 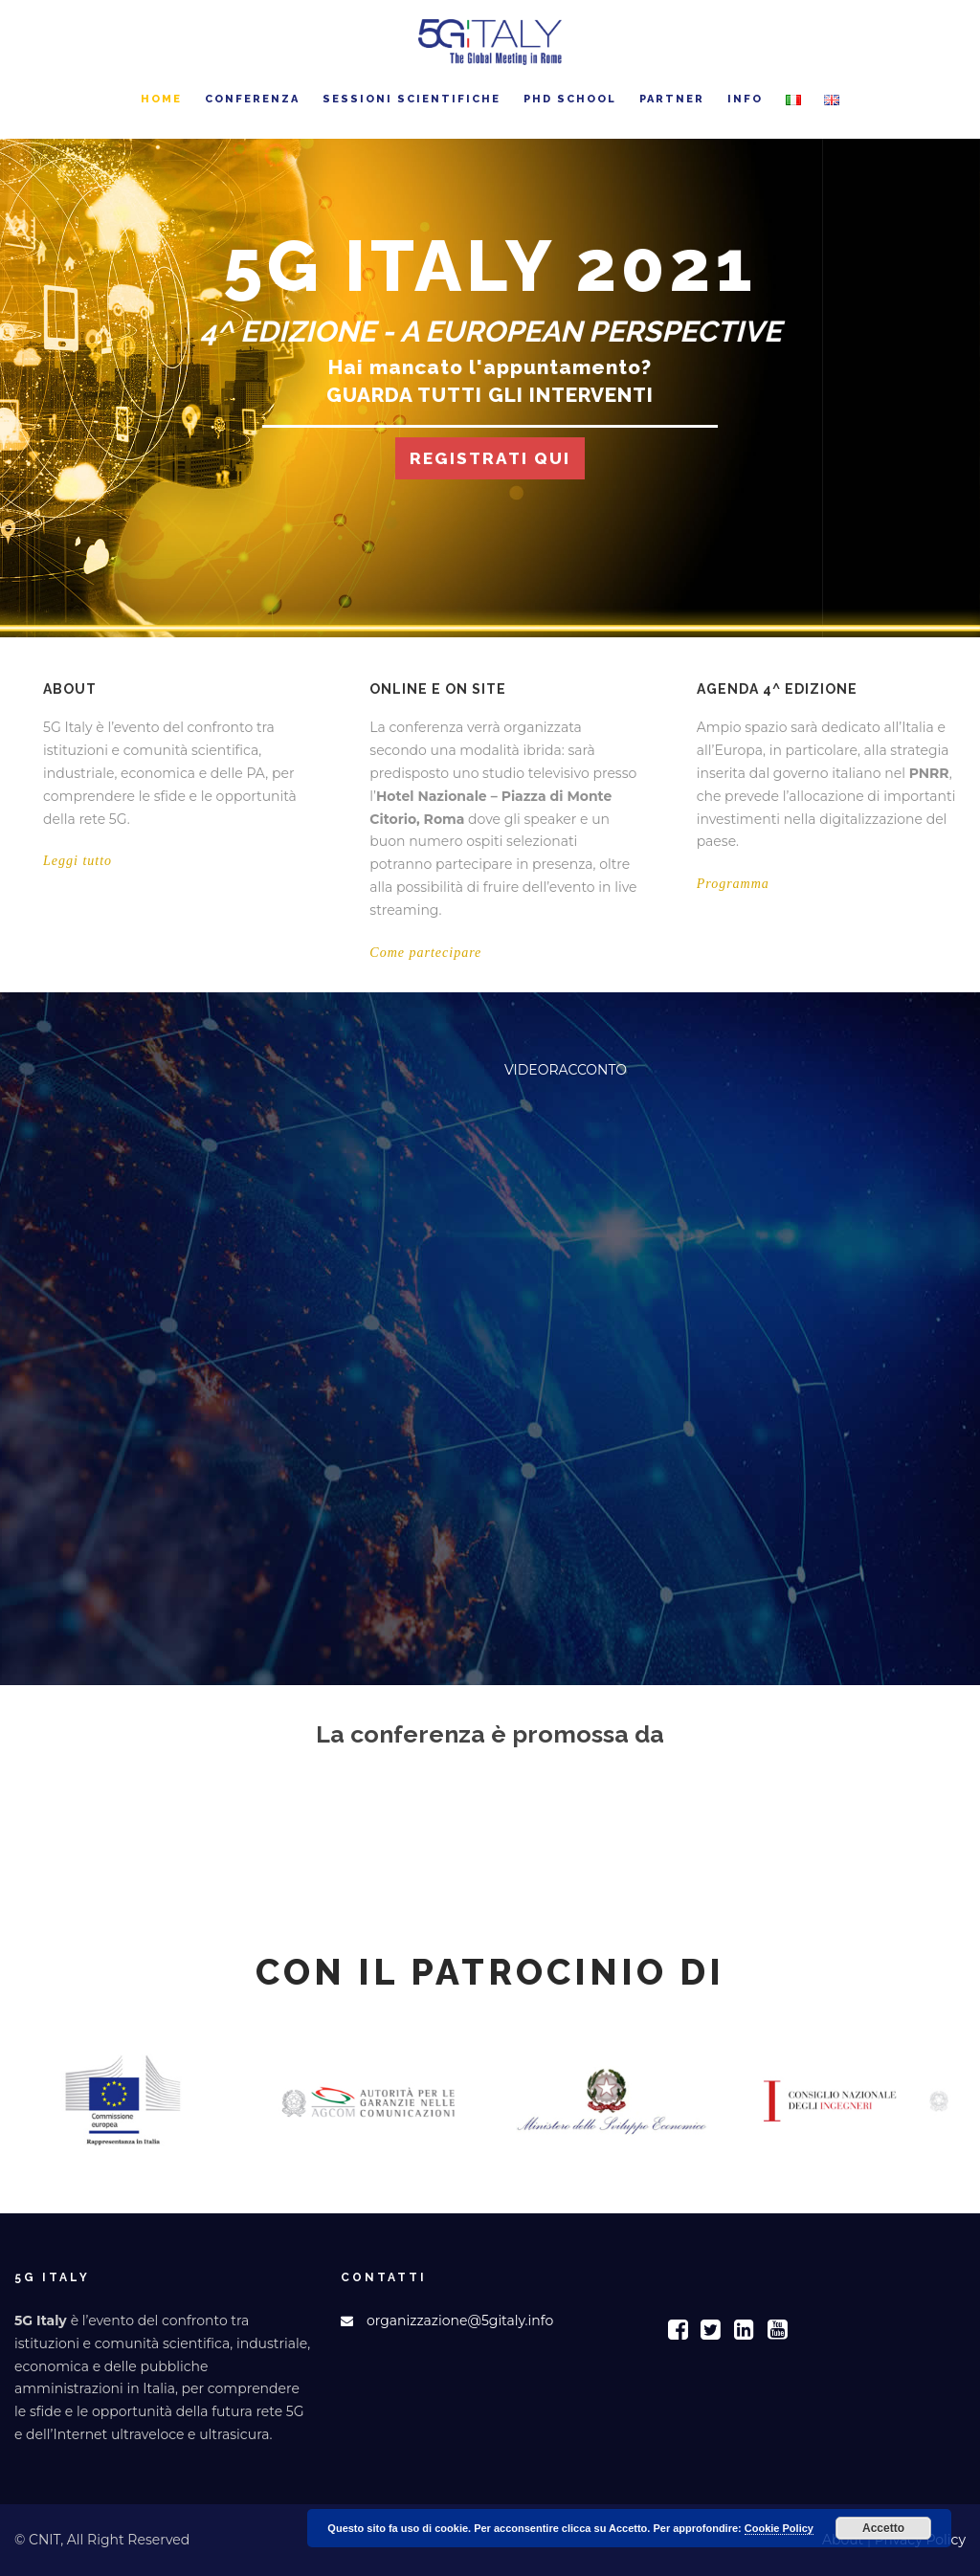 I want to click on Home, so click(x=161, y=99).